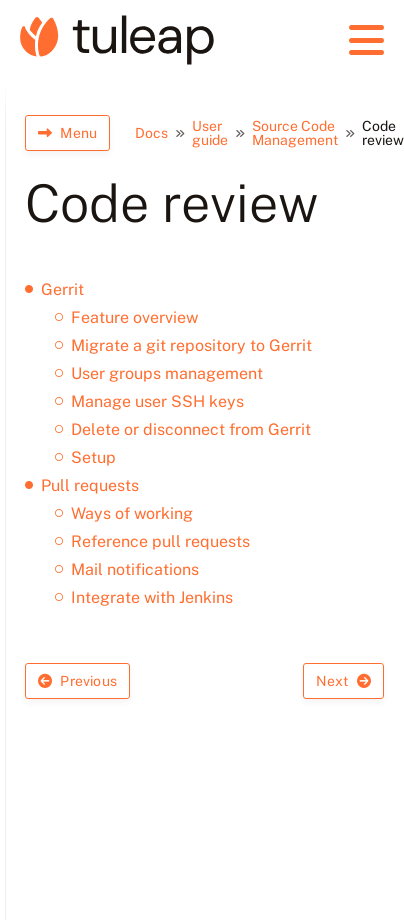 This screenshot has height=920, width=404. I want to click on Pull requests, so click(90, 485).